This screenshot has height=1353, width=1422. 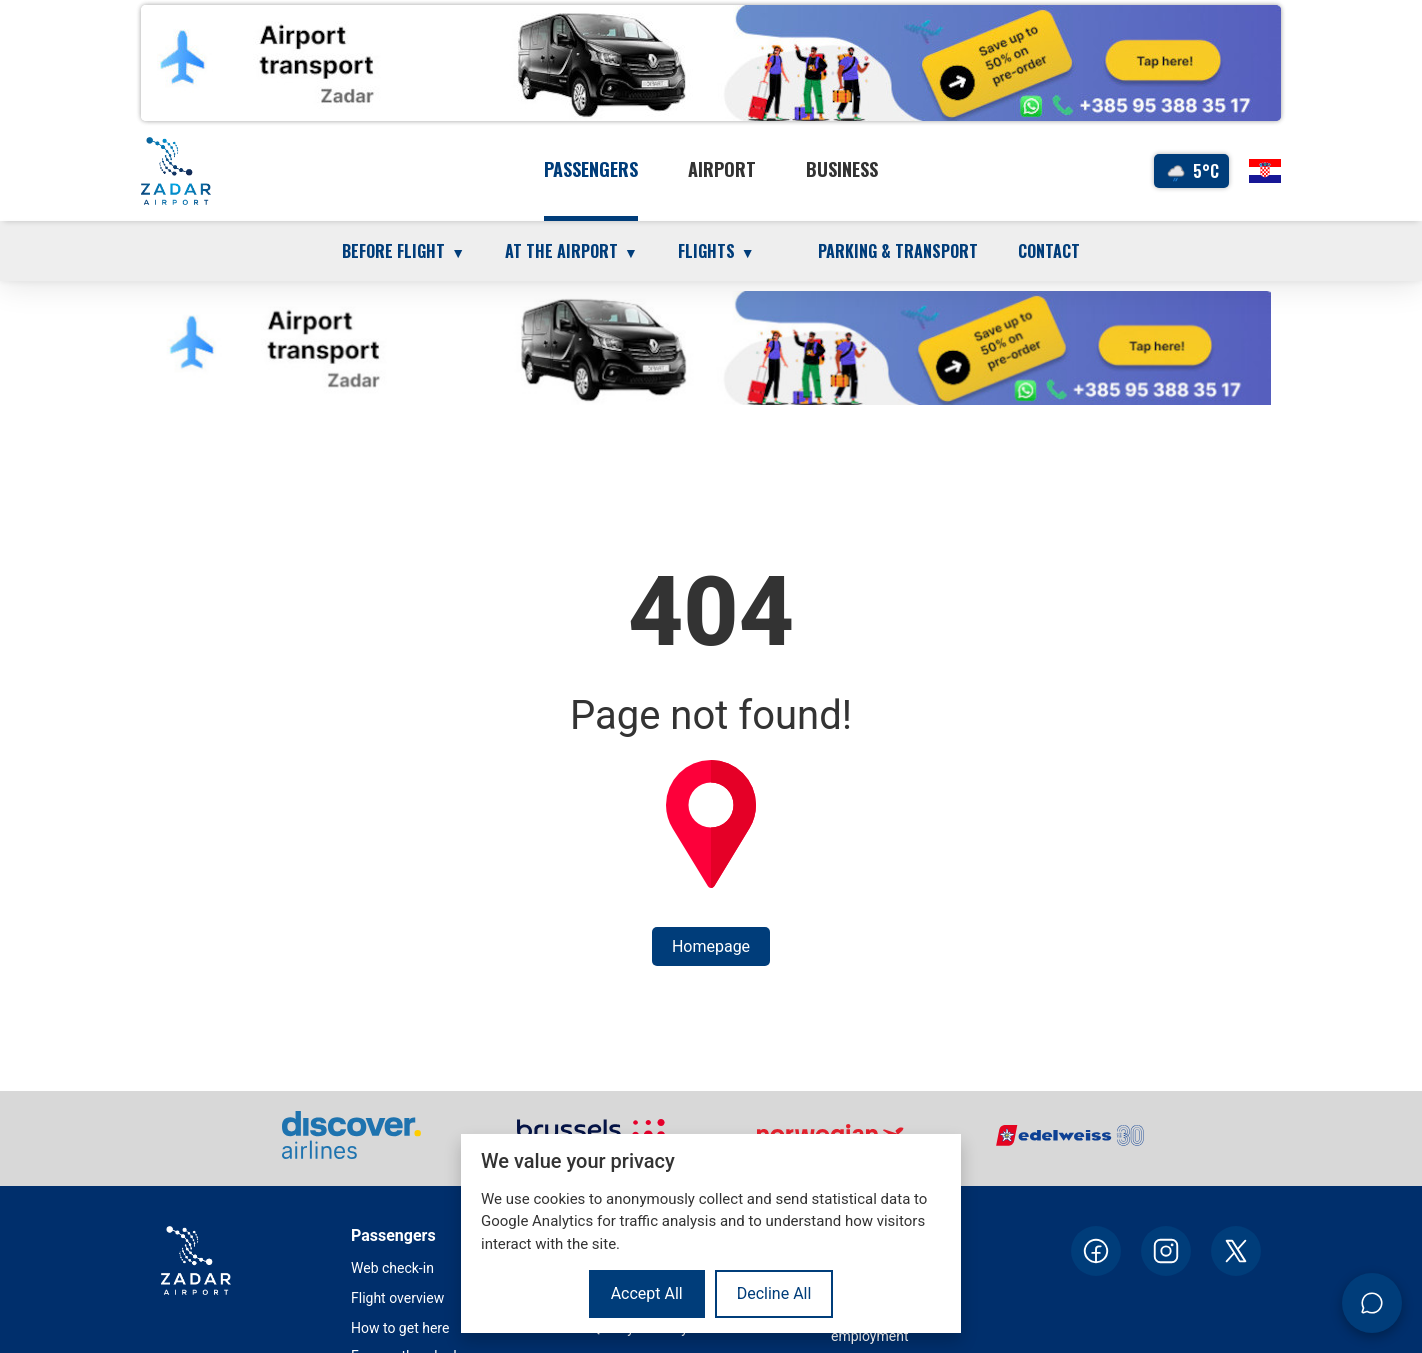 I want to click on Decline All, so click(x=774, y=1293).